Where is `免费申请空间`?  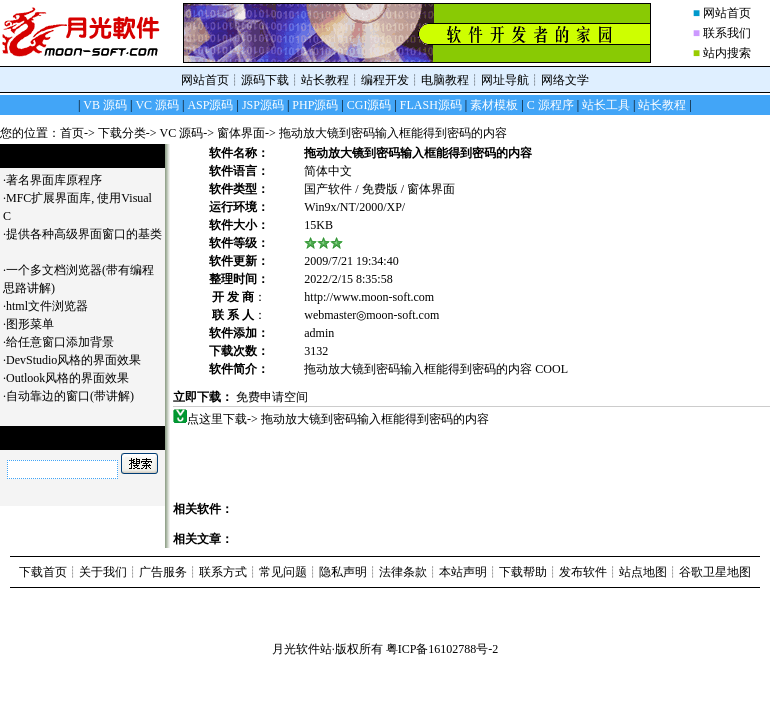
免费申请空间 is located at coordinates (272, 397).